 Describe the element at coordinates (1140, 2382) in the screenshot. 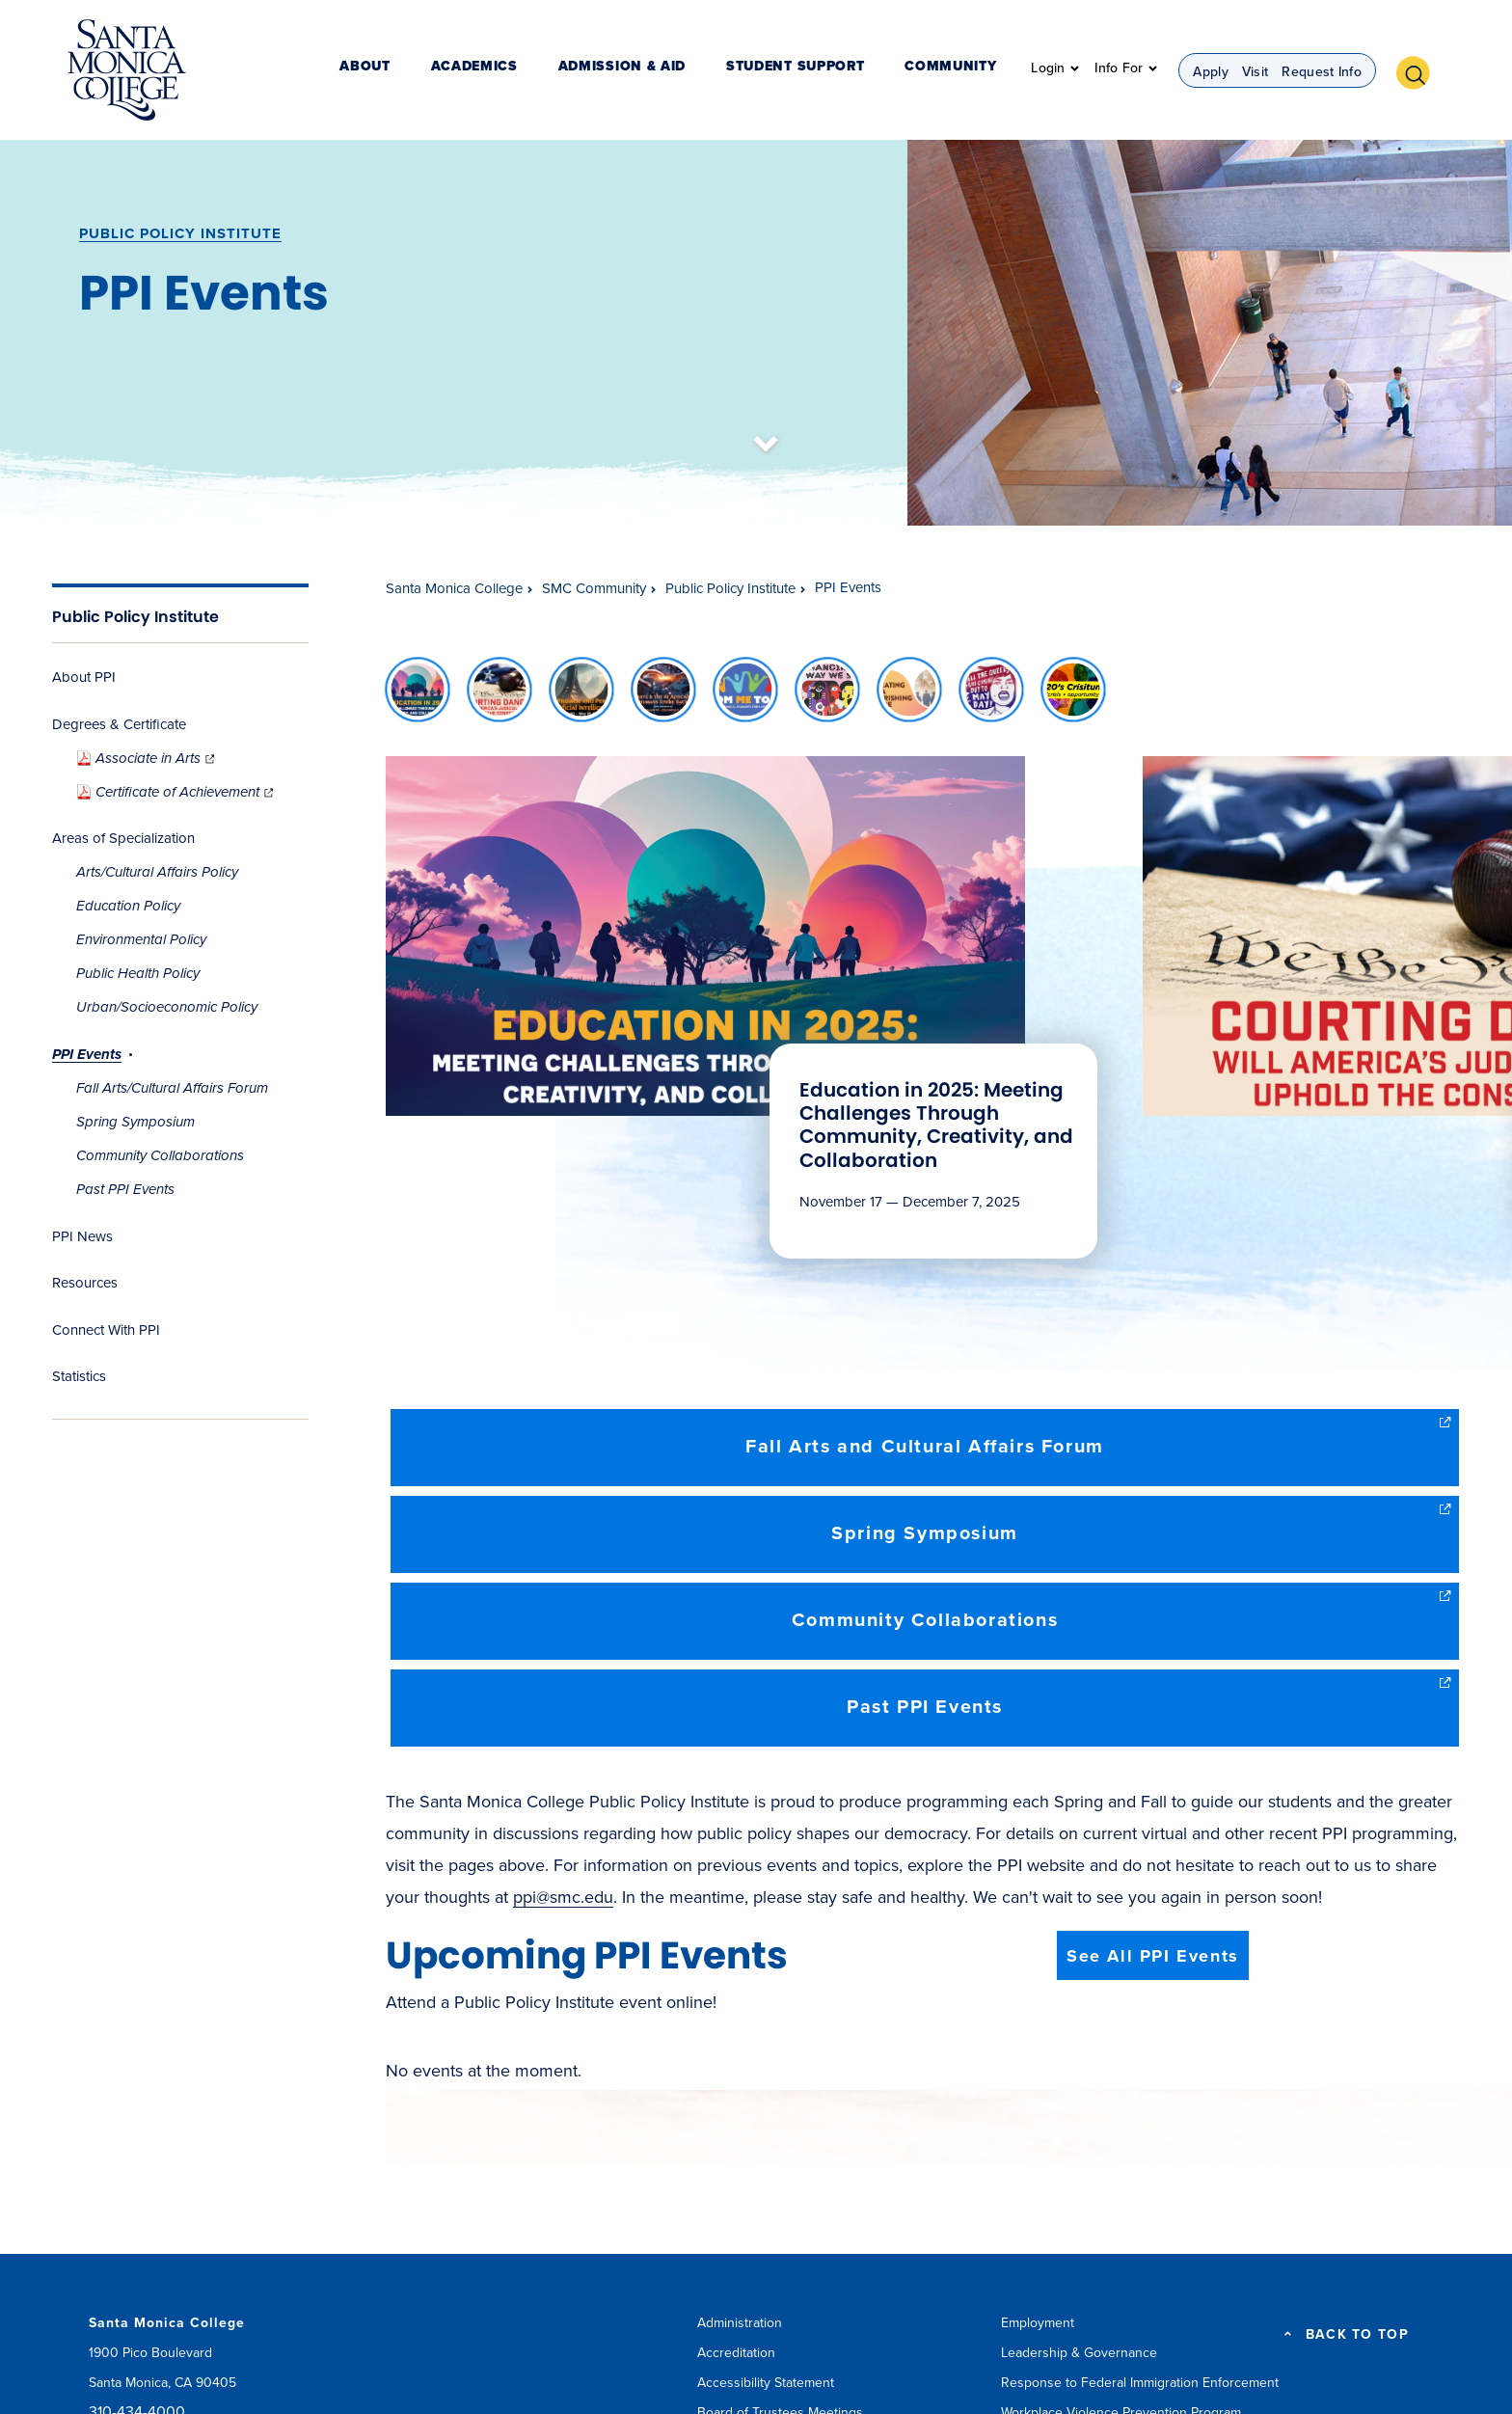

I see `Response to Federal Immigration Enforcement` at that location.